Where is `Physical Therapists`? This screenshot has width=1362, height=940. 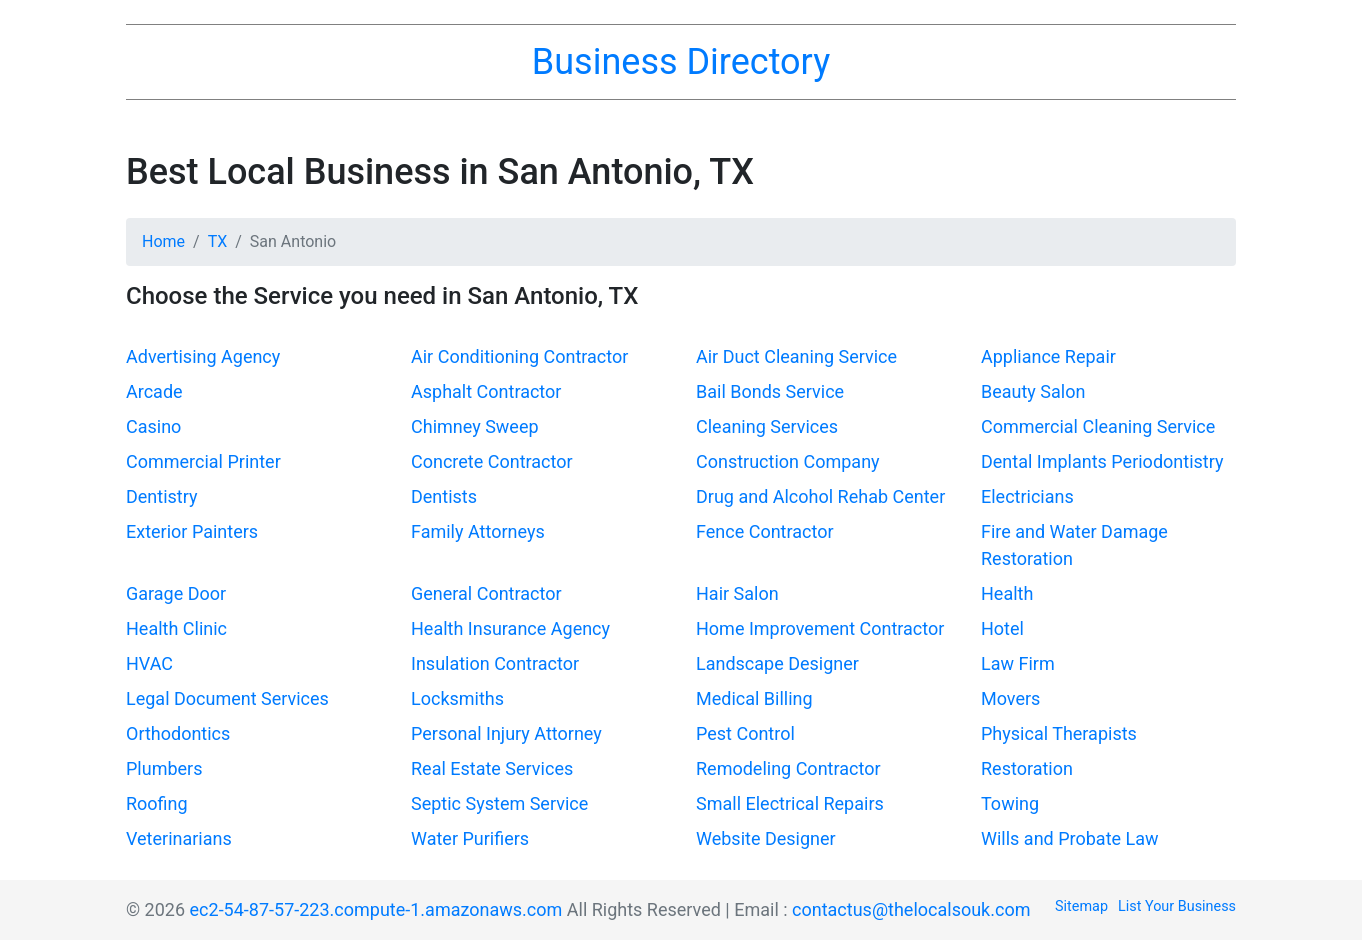 Physical Therapists is located at coordinates (1059, 733).